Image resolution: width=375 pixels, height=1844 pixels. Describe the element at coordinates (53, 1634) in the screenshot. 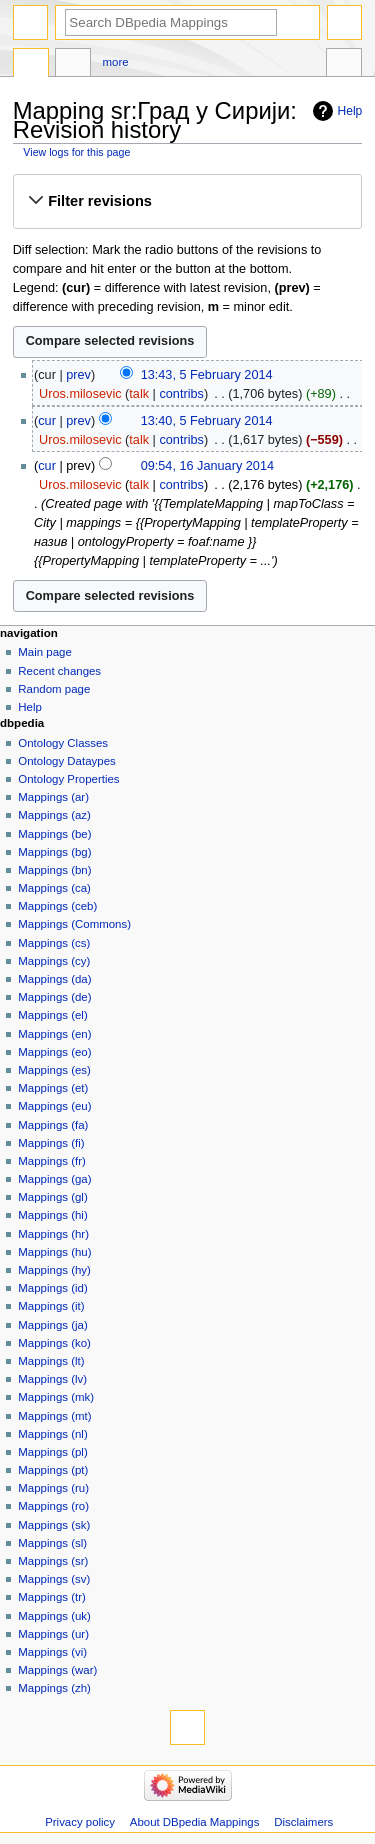

I see `Mappings (ur)` at that location.